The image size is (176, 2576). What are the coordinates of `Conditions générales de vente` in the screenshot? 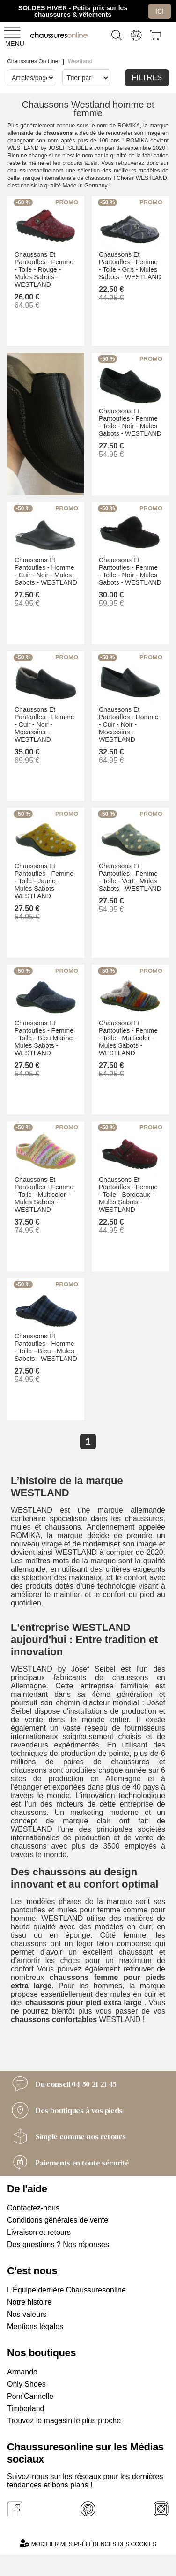 It's located at (57, 2220).